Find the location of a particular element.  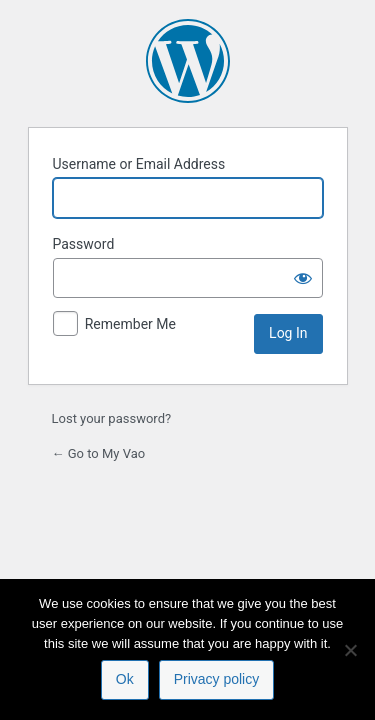

Privacy policy is located at coordinates (217, 679).